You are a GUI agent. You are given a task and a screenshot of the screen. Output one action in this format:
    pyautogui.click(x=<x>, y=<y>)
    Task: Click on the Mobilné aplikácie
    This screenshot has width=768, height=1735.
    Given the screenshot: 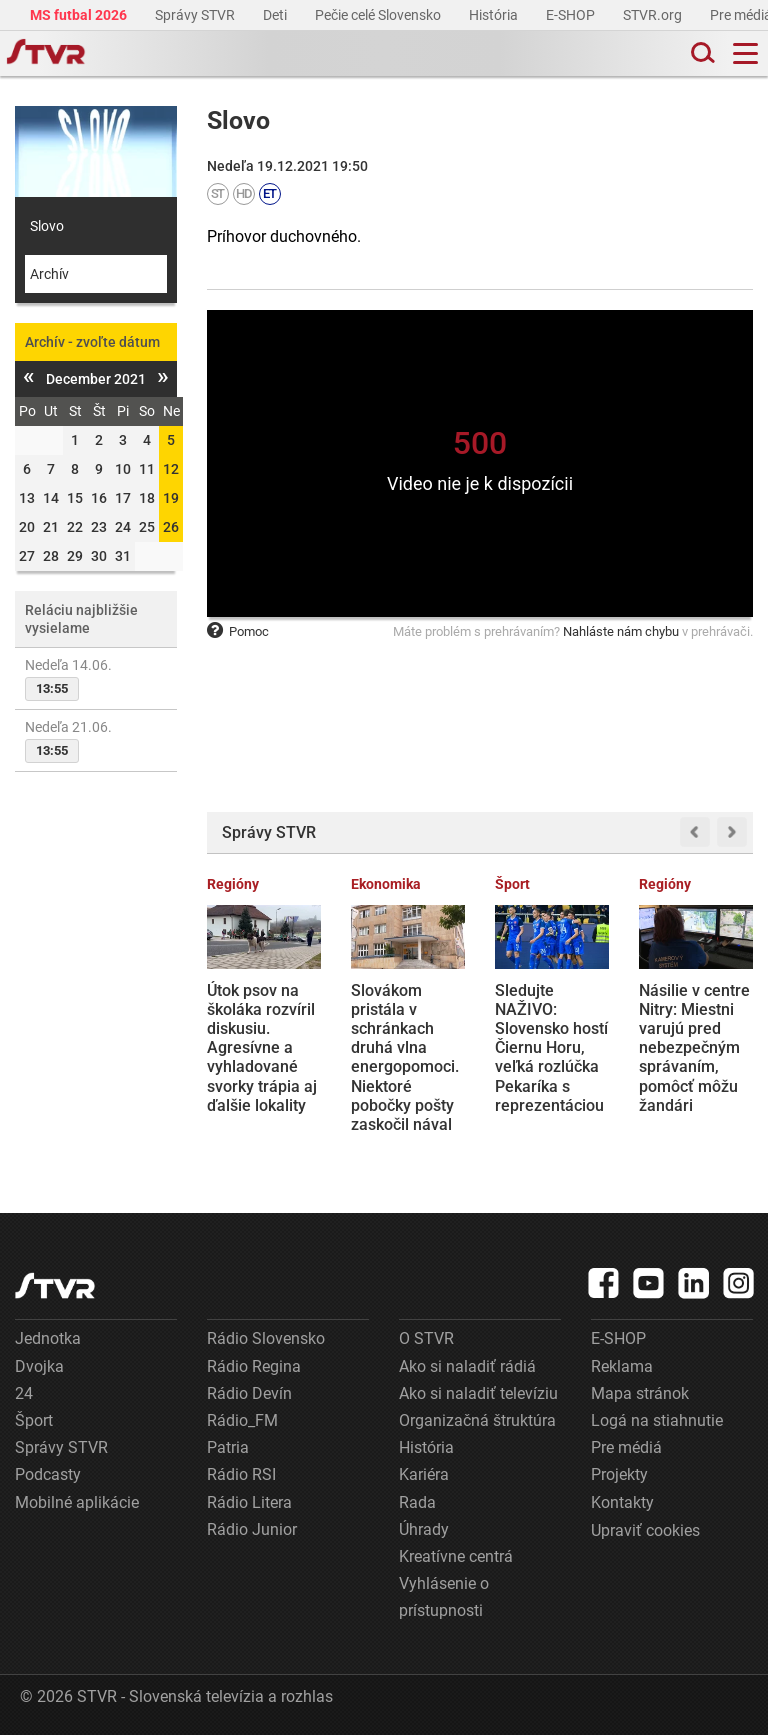 What is the action you would take?
    pyautogui.click(x=77, y=1502)
    